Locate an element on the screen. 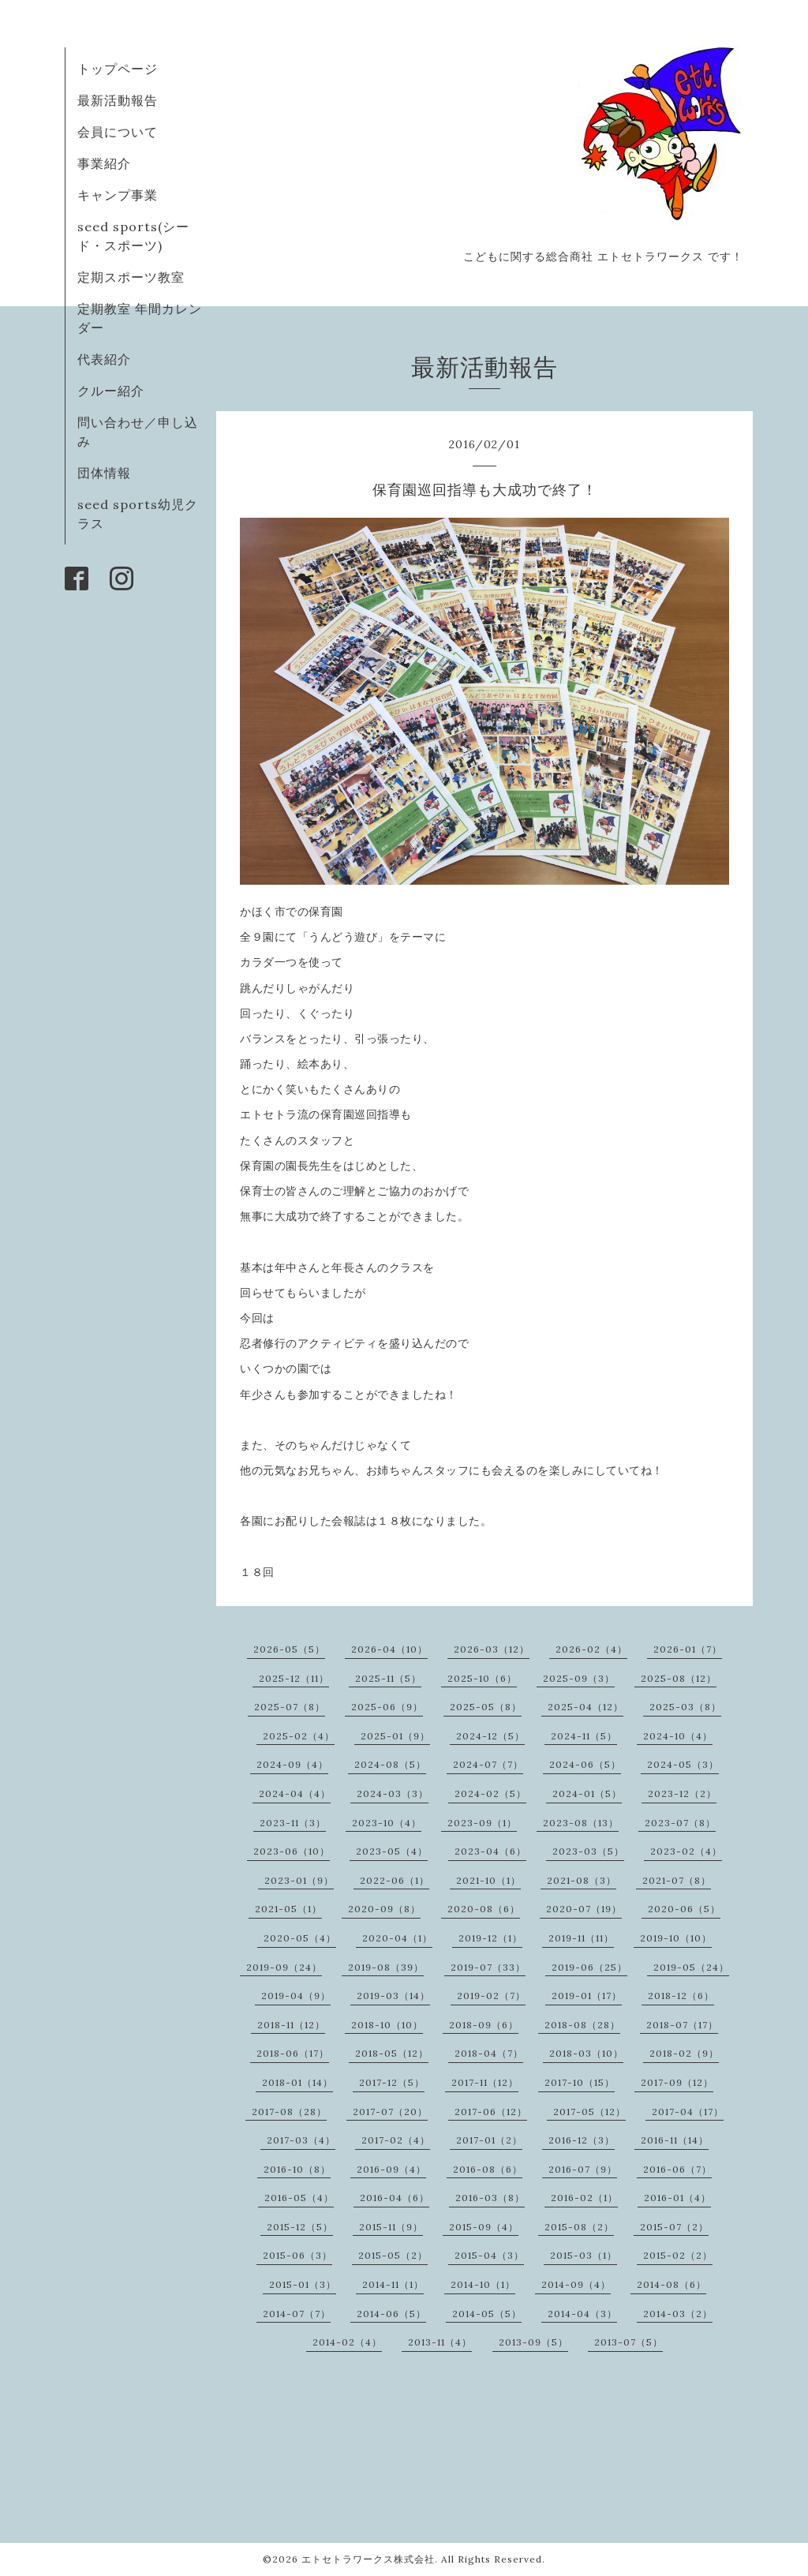 This screenshot has width=808, height=2576. 2015-07（2） is located at coordinates (674, 2227).